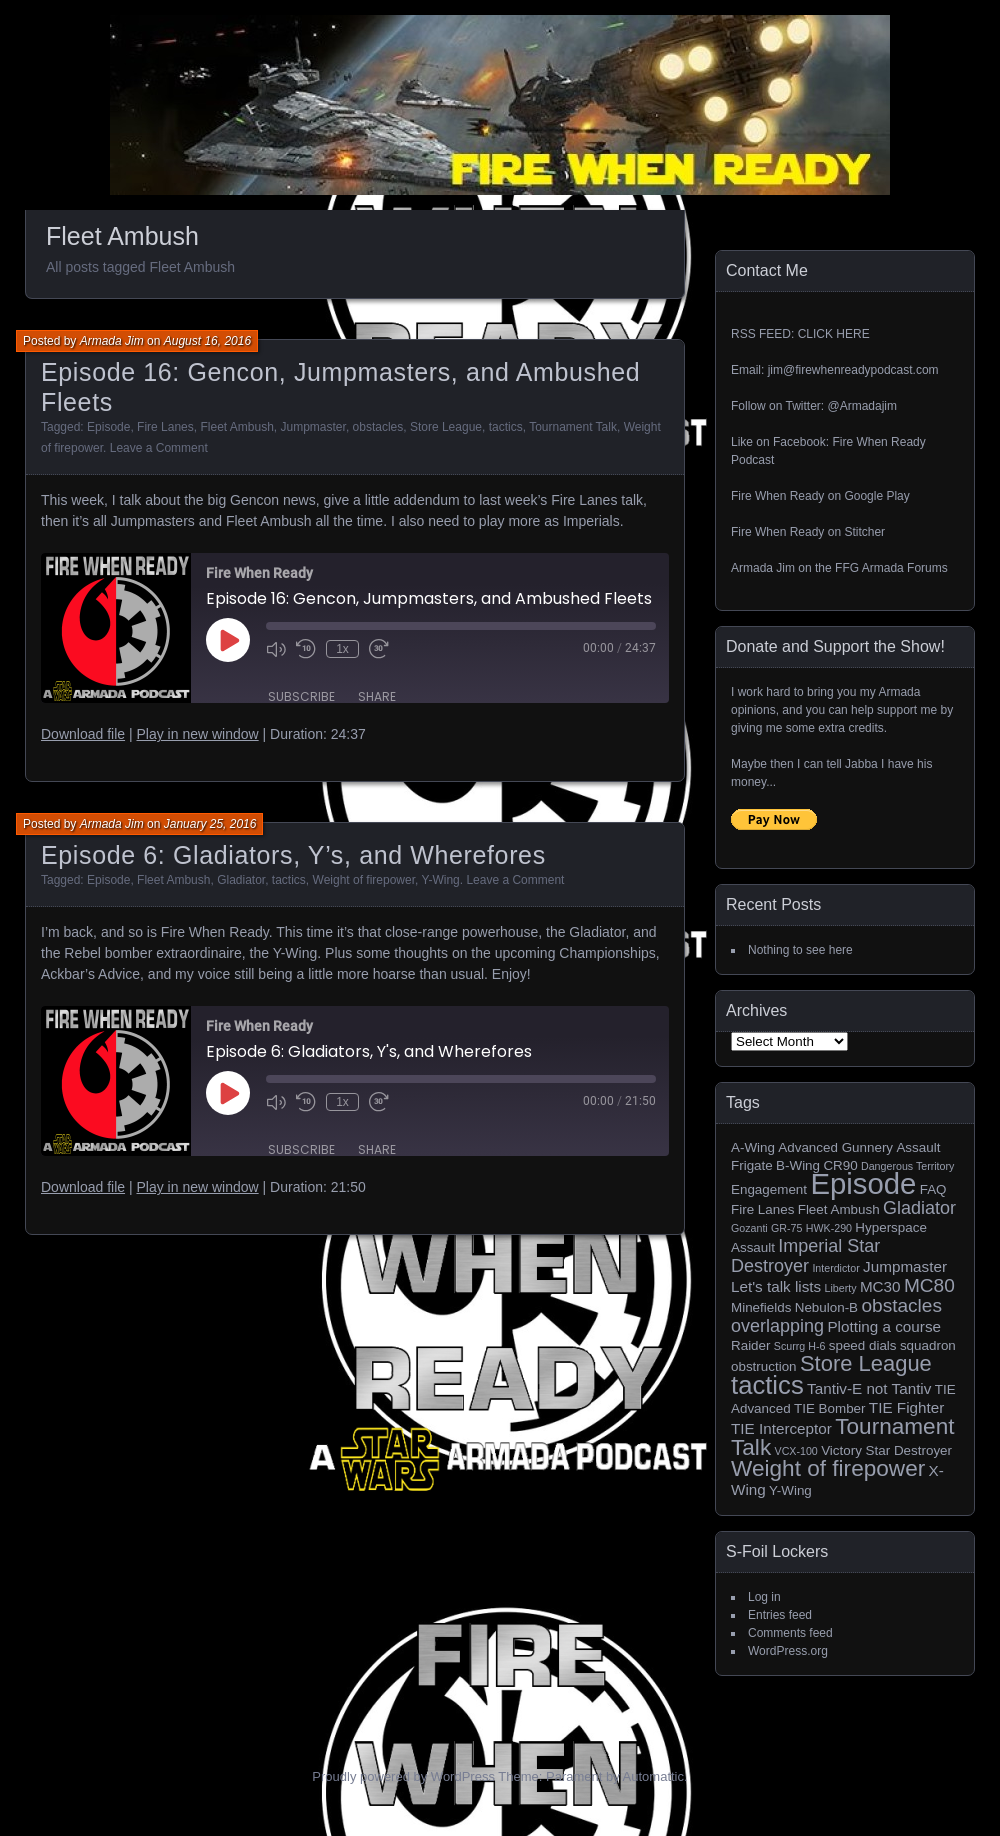 This screenshot has height=1836, width=1000. Describe the element at coordinates (828, 1468) in the screenshot. I see `Weight of firepower [Weight of firepower (11 items)]` at that location.